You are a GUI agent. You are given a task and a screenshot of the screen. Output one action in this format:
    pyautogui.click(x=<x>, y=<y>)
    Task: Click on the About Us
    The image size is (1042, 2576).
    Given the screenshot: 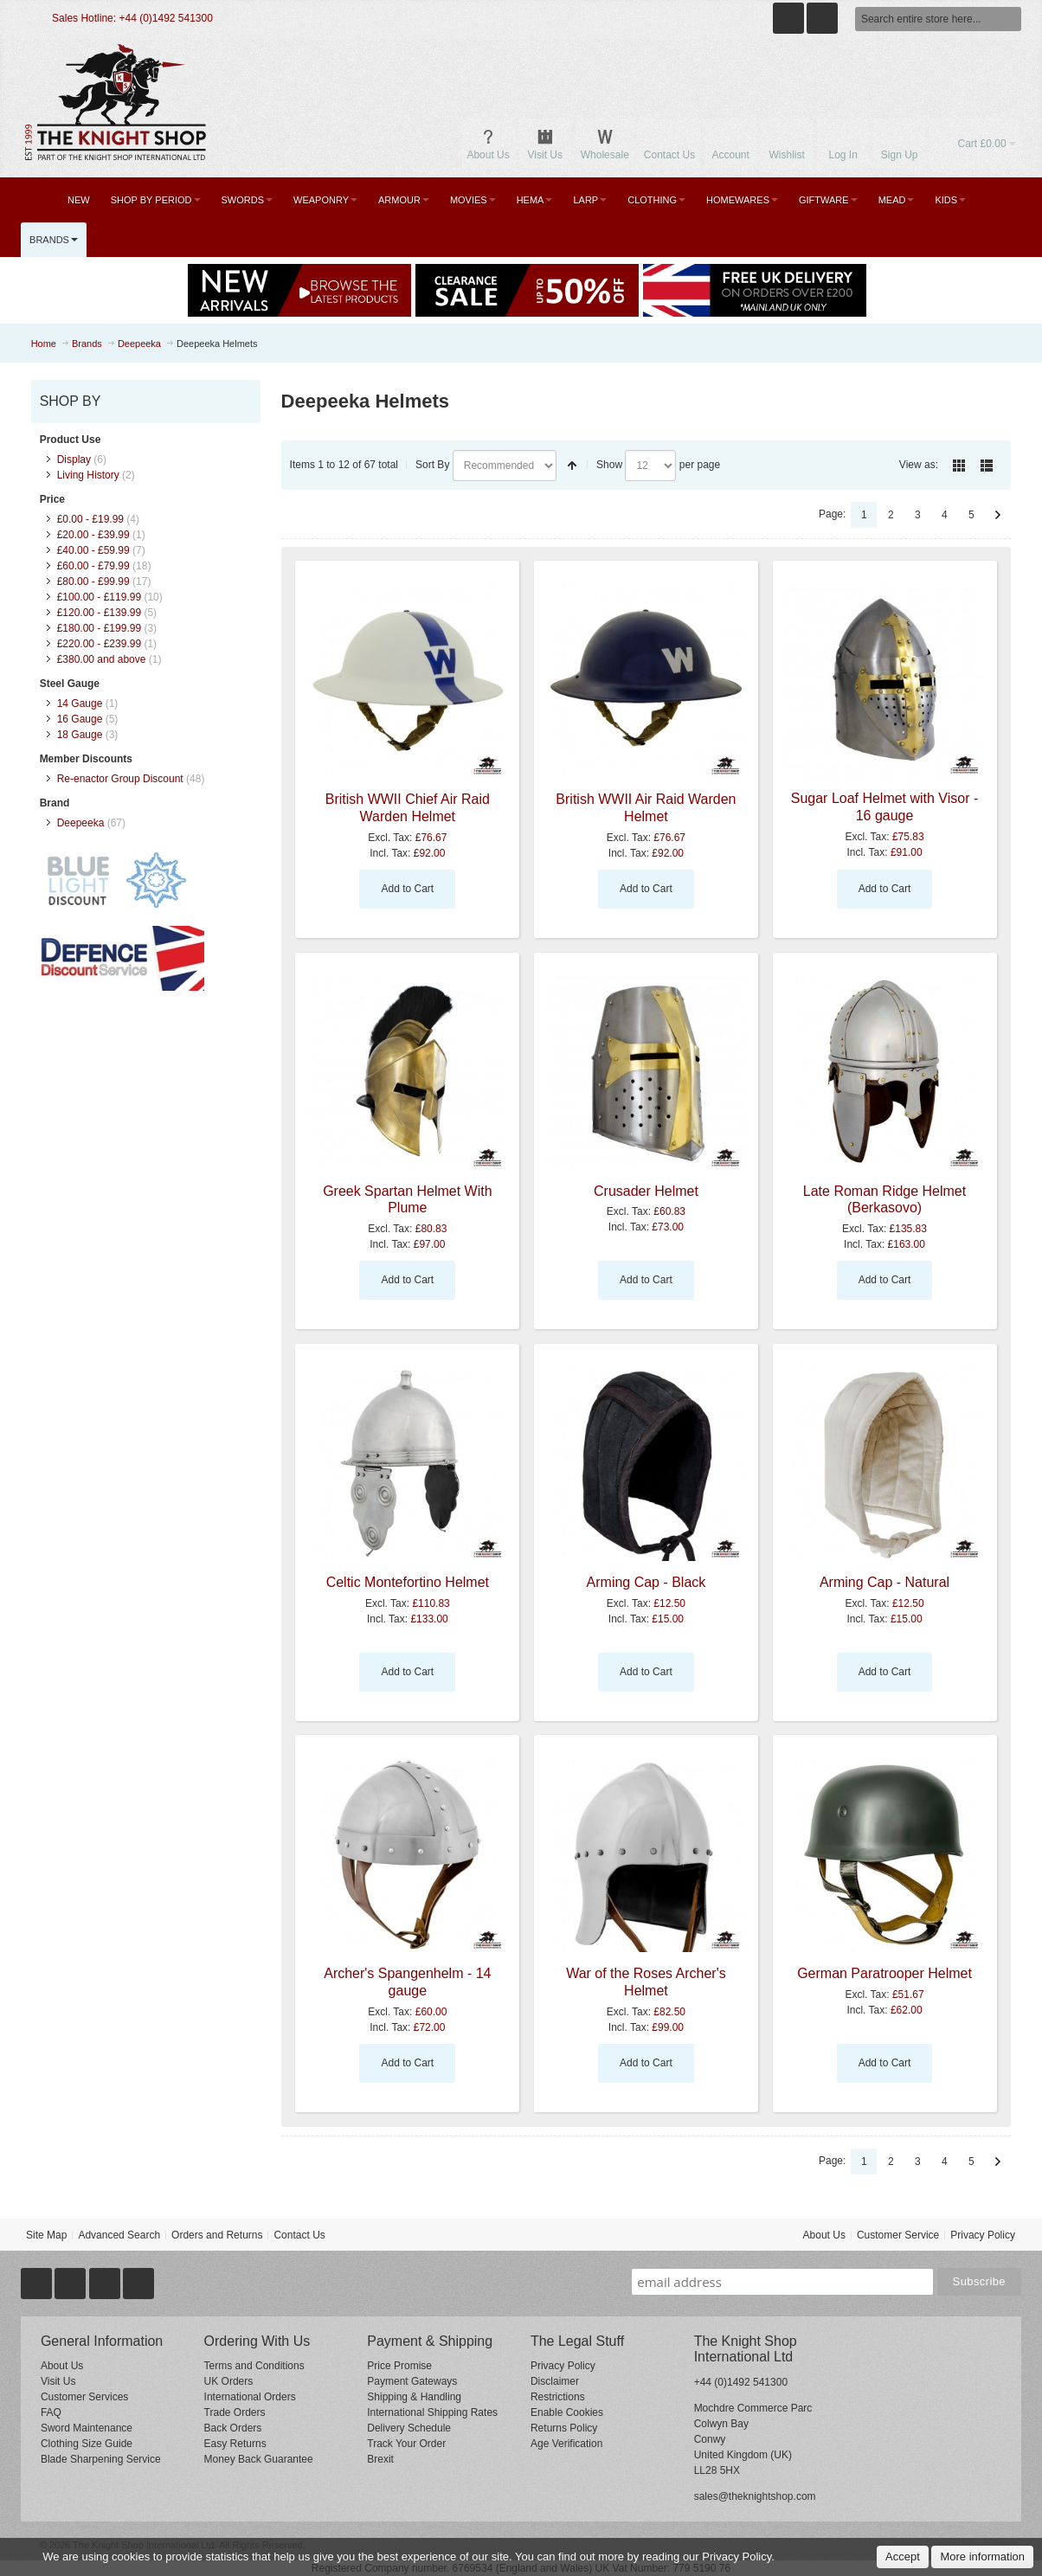 What is the action you would take?
    pyautogui.click(x=824, y=2235)
    